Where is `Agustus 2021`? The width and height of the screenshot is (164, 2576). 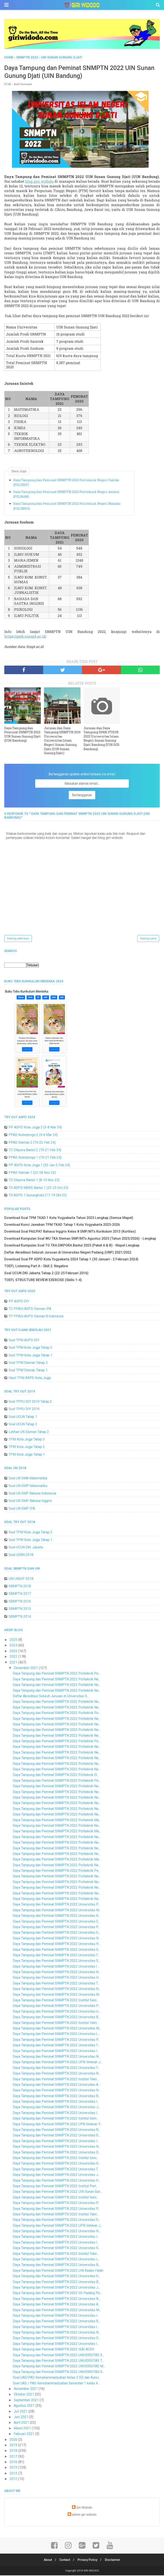 Agustus 2021 is located at coordinates (24, 2406).